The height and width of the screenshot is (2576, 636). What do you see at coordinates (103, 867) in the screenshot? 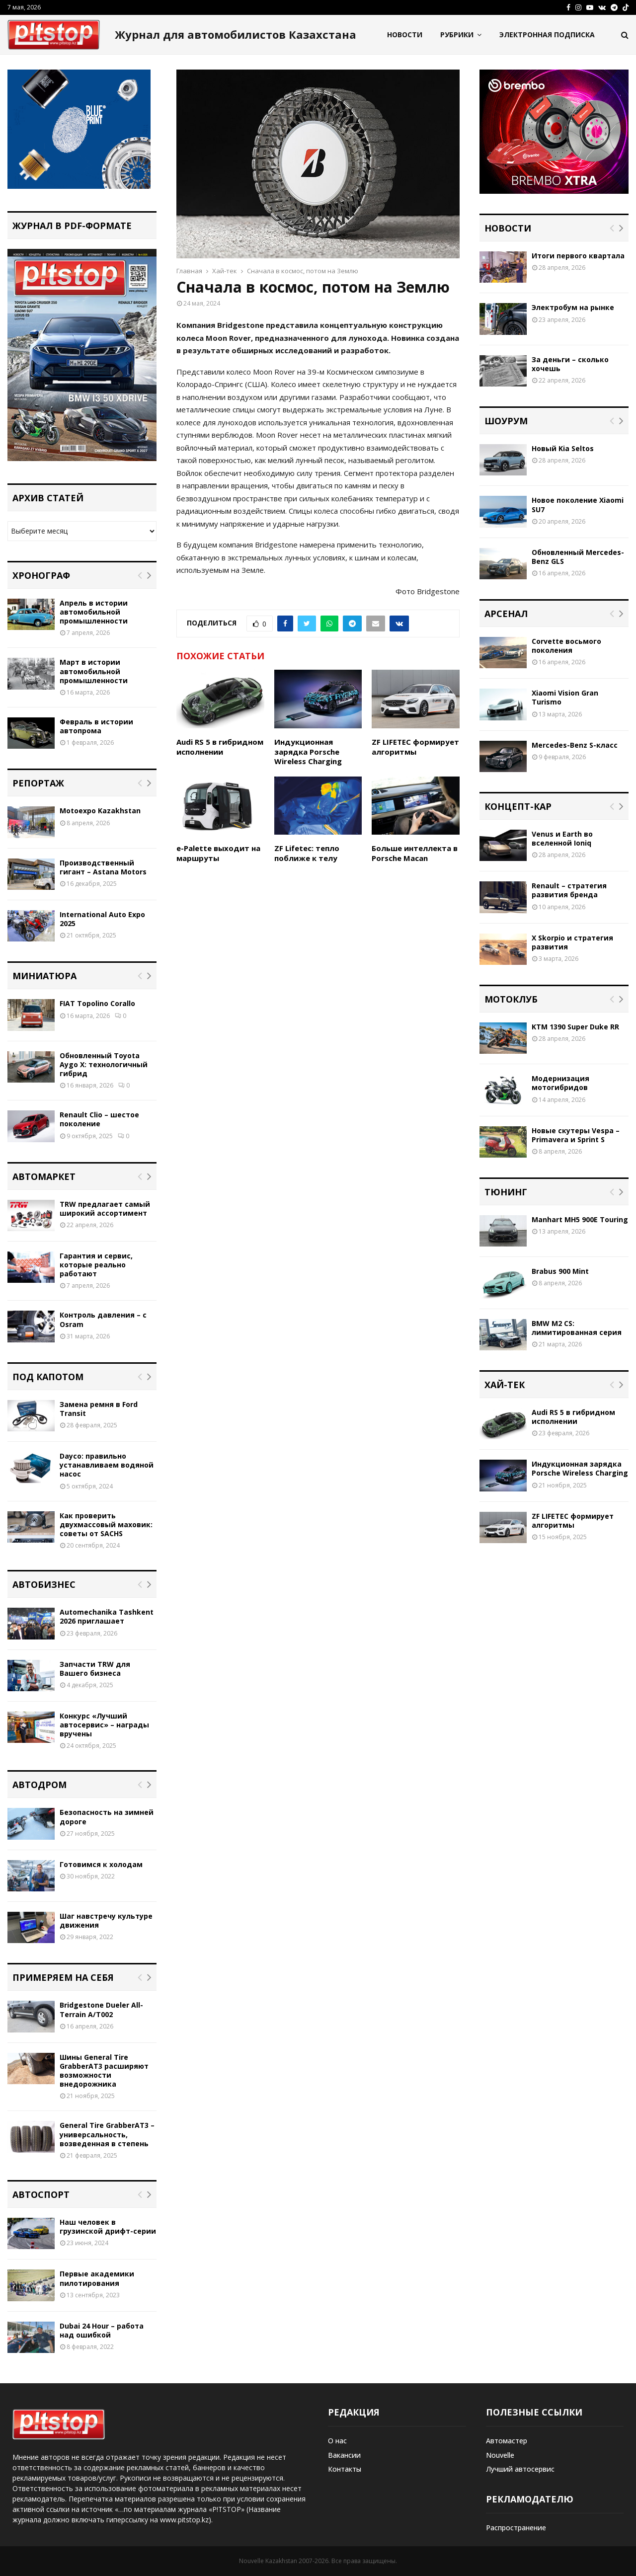
I see `Производственный гигант – Astana Motors` at bounding box center [103, 867].